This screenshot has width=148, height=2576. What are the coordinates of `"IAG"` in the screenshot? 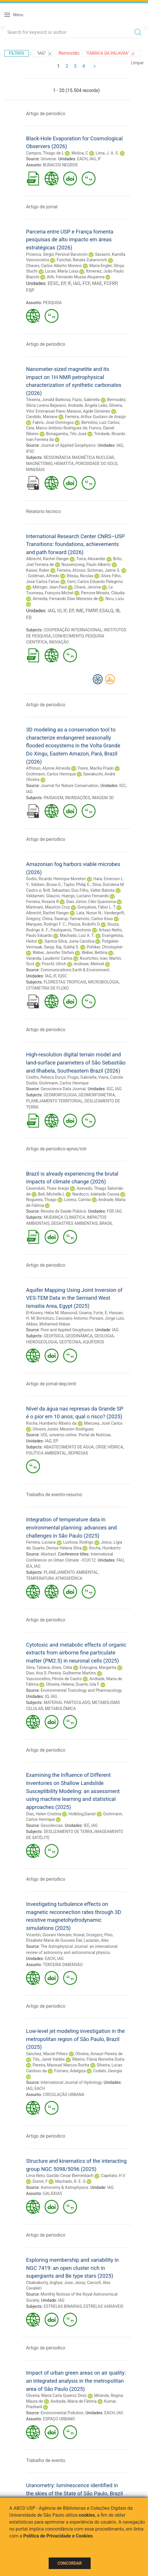 It's located at (45, 54).